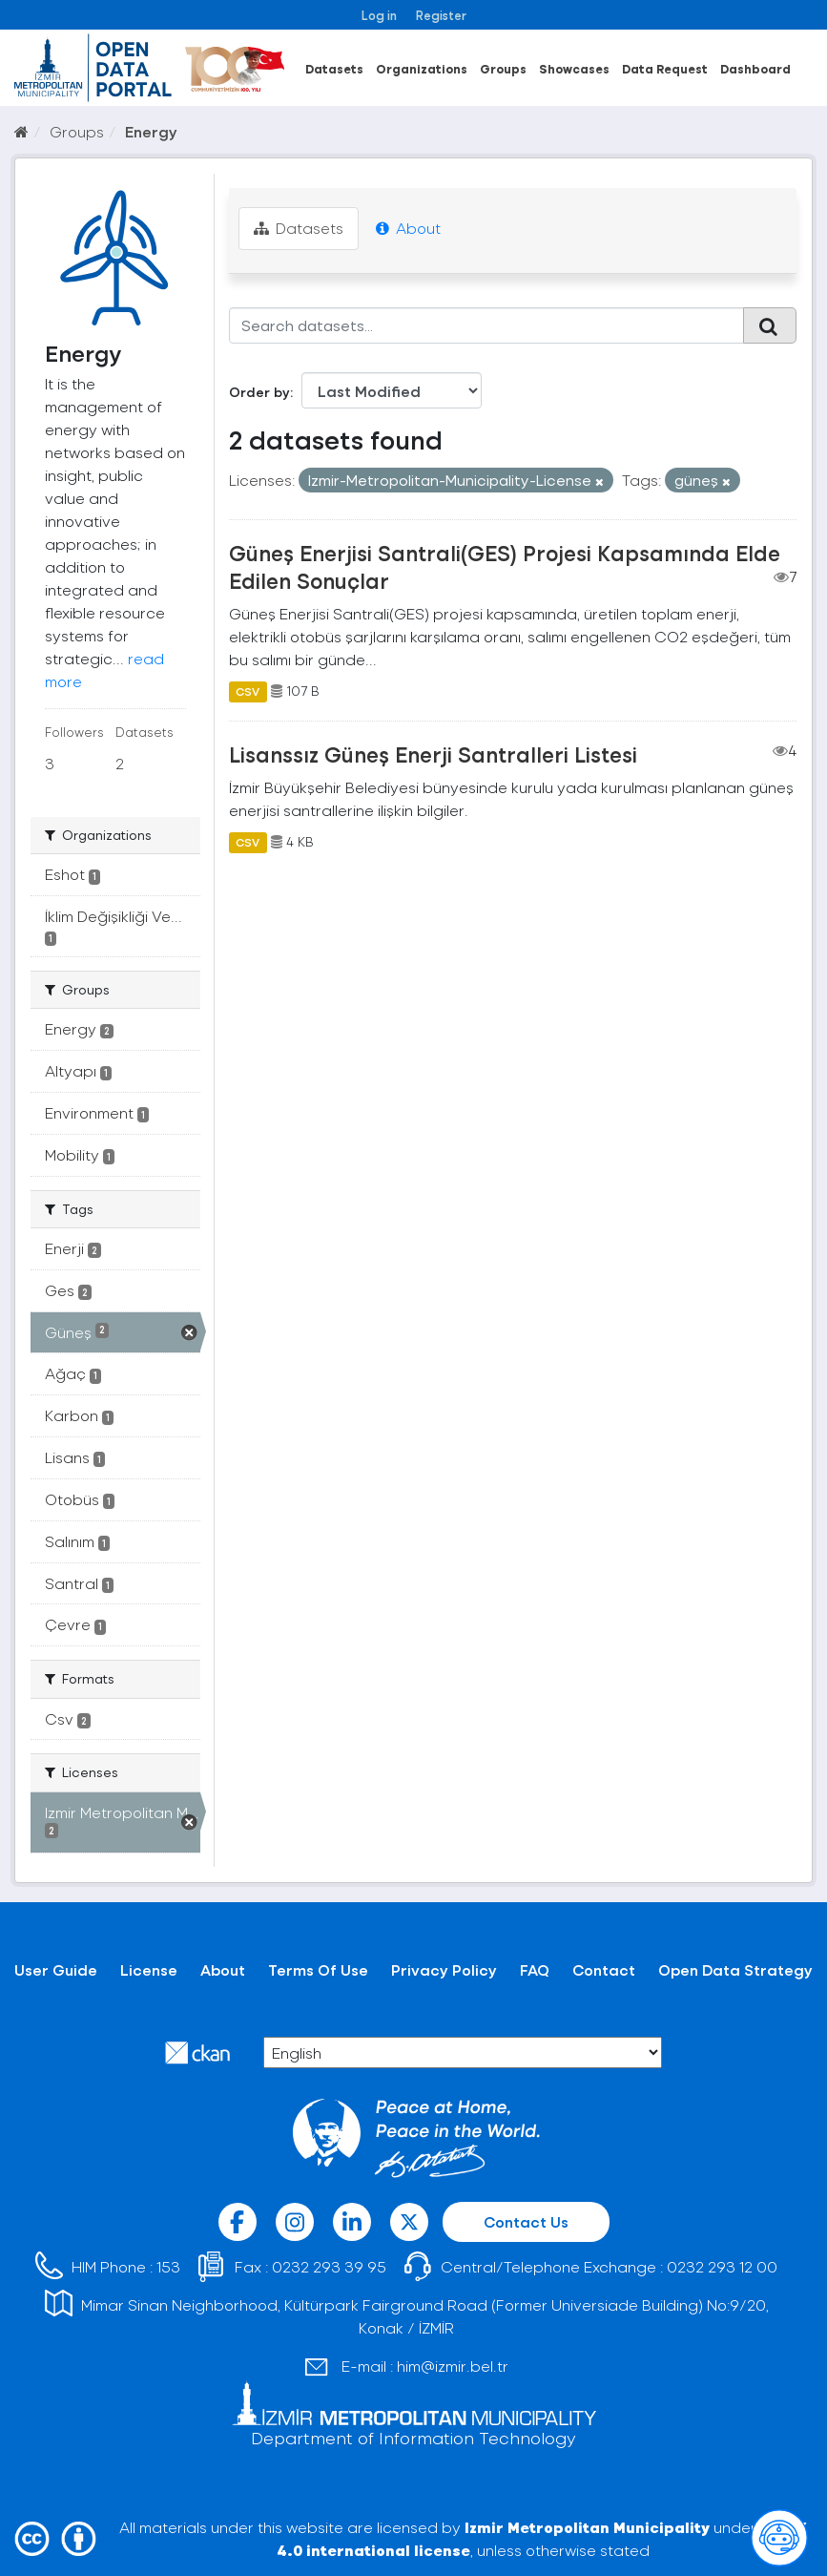 The width and height of the screenshot is (827, 2576). Describe the element at coordinates (148, 1969) in the screenshot. I see `License` at that location.